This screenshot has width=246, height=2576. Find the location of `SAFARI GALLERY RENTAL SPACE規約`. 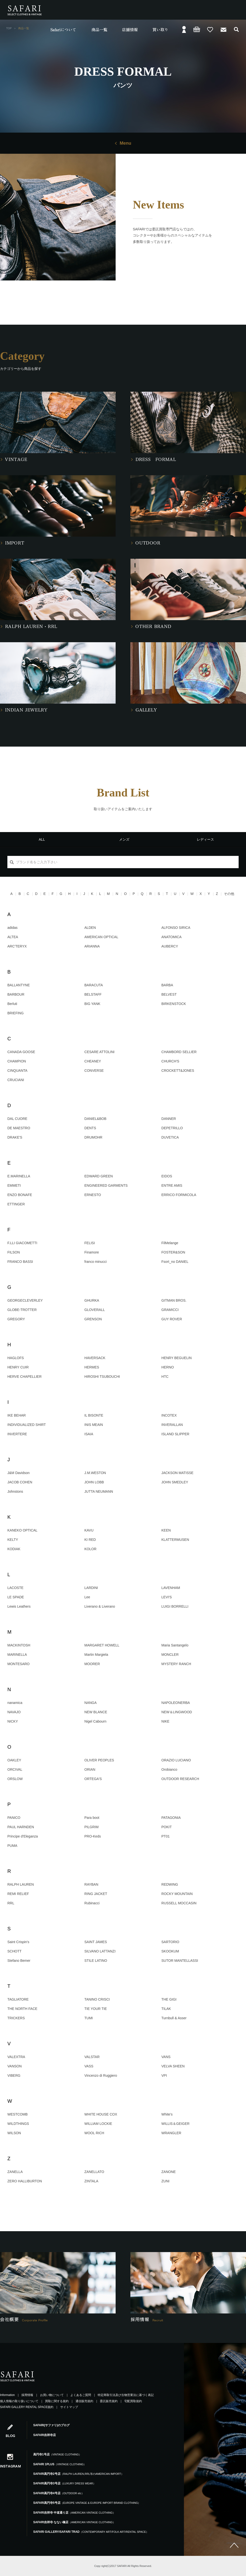

SAFARI GALLERY RENTAL SPACE規約 is located at coordinates (26, 2407).